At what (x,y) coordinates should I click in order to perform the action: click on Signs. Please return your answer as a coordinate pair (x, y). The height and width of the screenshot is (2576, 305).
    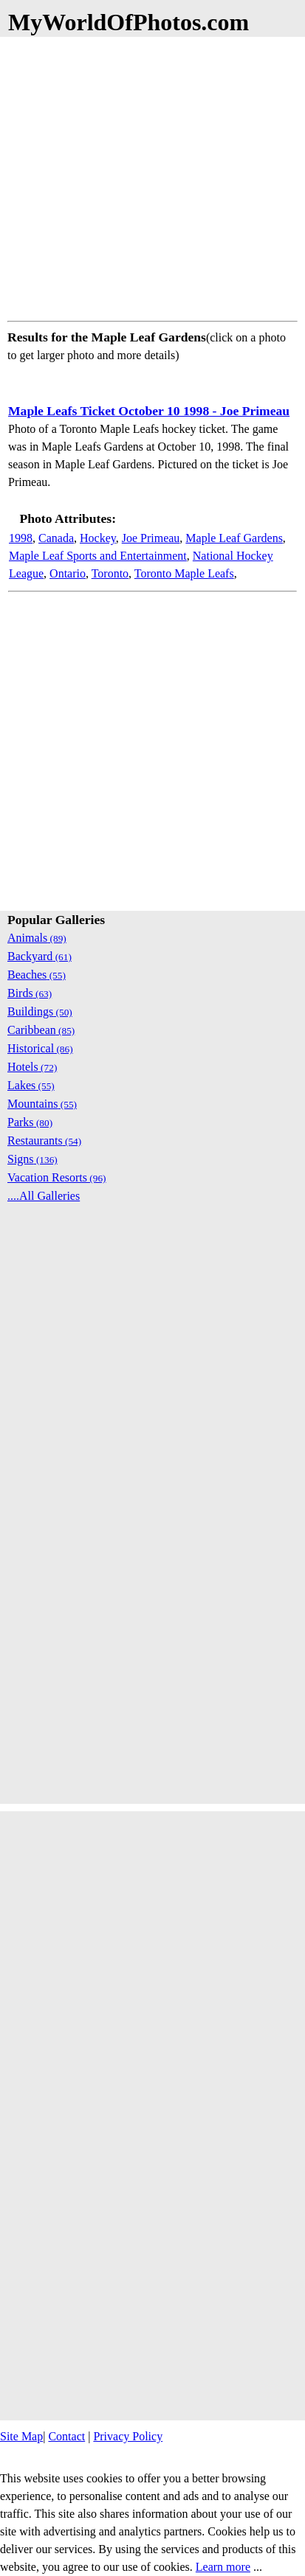
    Looking at the image, I should click on (32, 1159).